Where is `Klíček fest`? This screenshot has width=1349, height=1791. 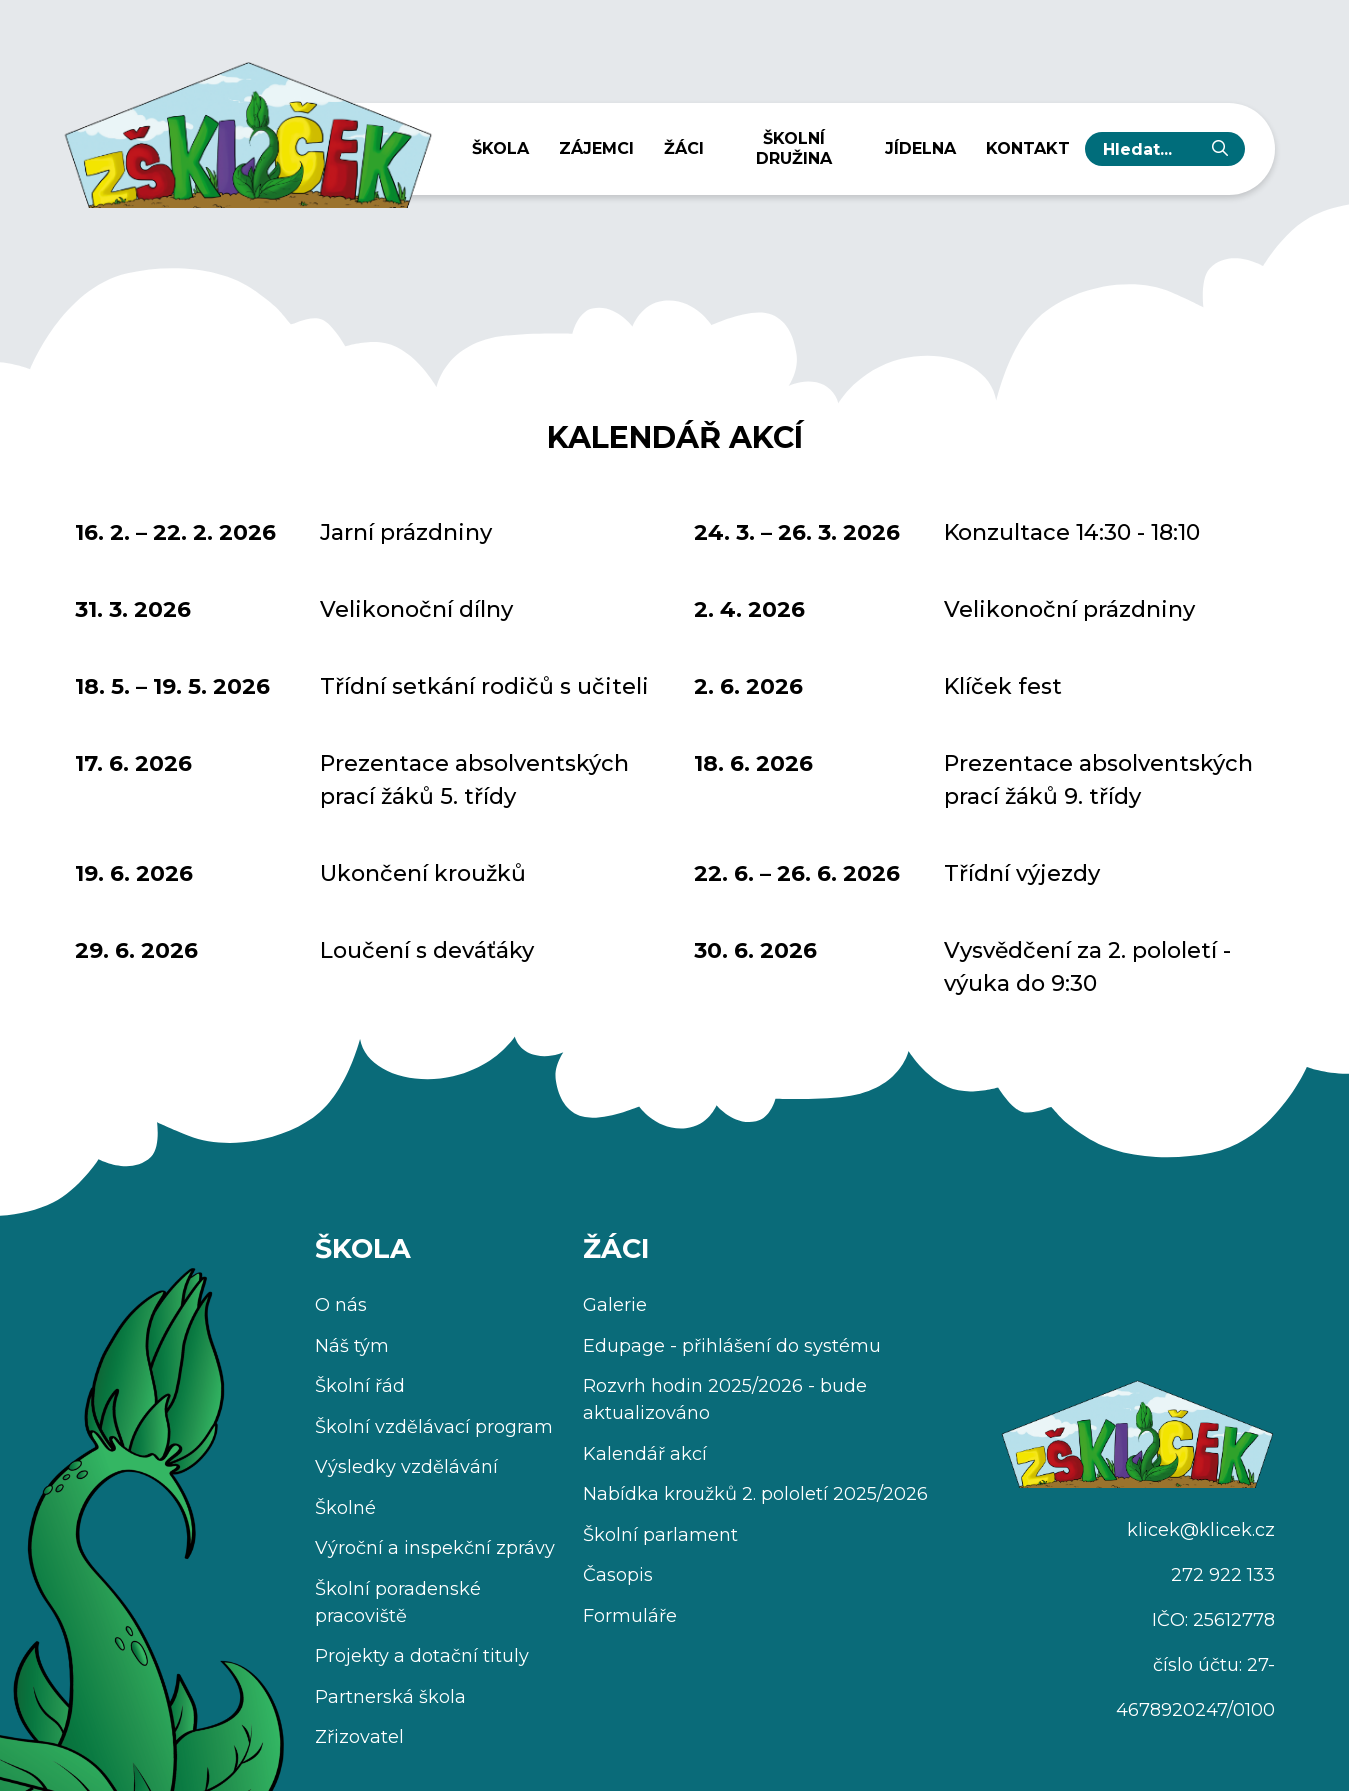
Klíček fest is located at coordinates (1003, 686).